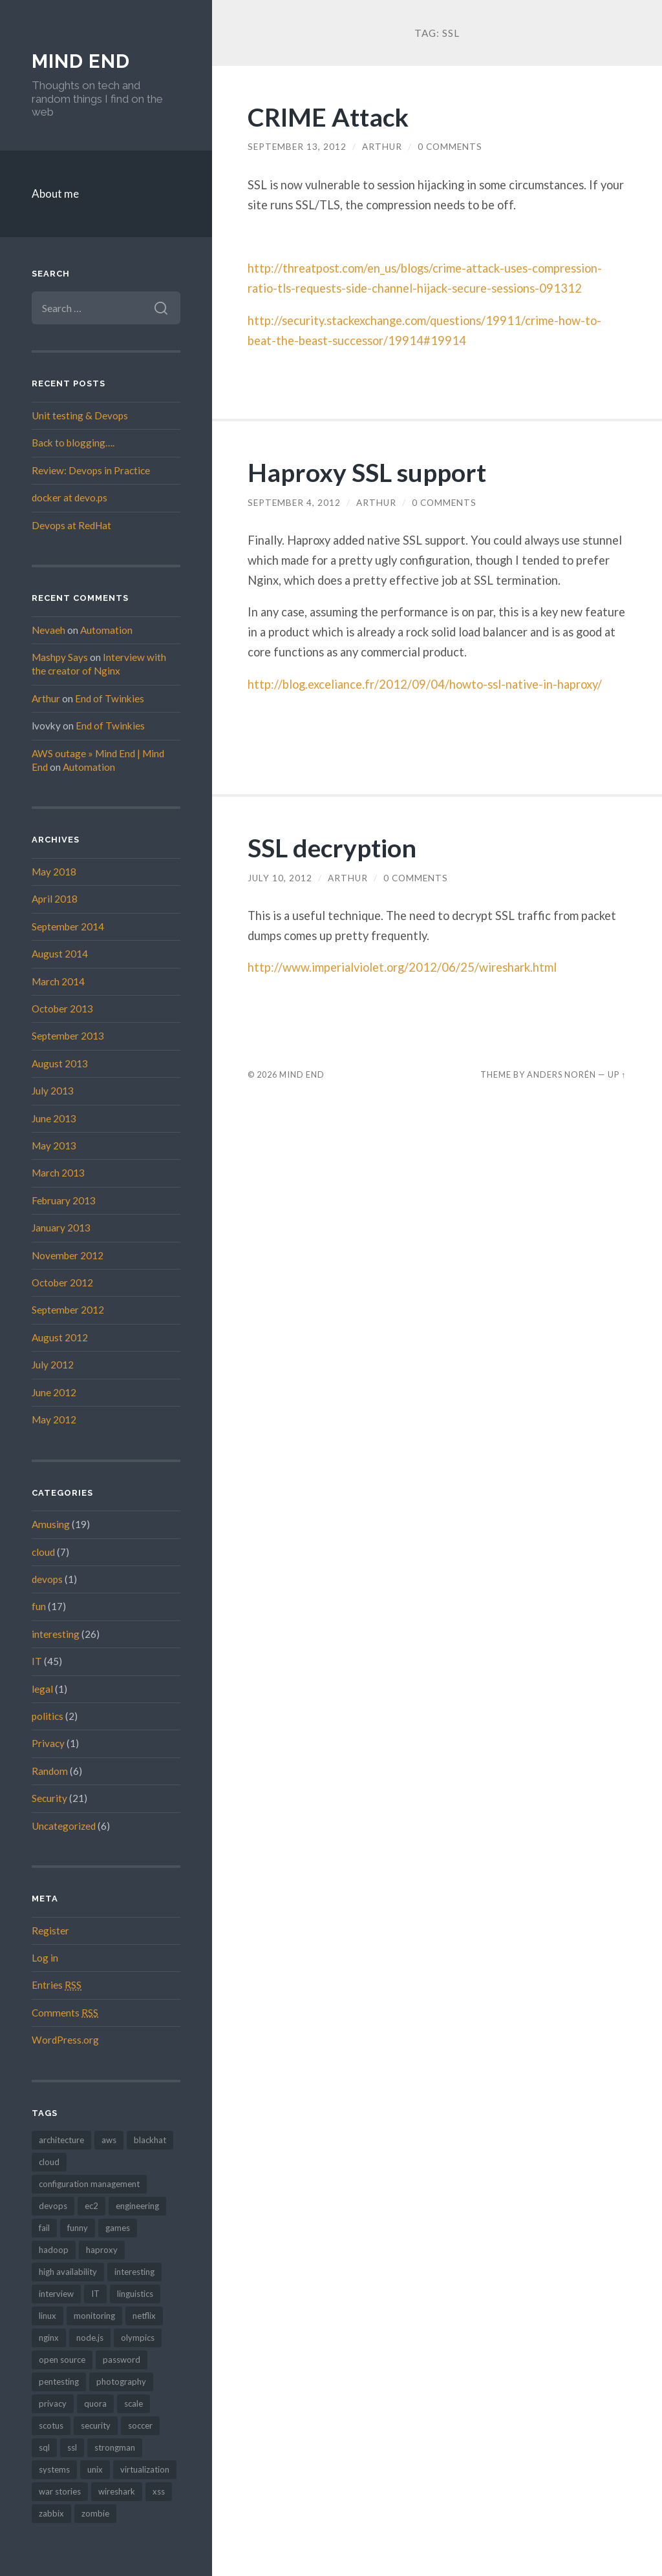 This screenshot has height=2576, width=662. Describe the element at coordinates (51, 2425) in the screenshot. I see `scotus [scotus (1 item)]` at that location.